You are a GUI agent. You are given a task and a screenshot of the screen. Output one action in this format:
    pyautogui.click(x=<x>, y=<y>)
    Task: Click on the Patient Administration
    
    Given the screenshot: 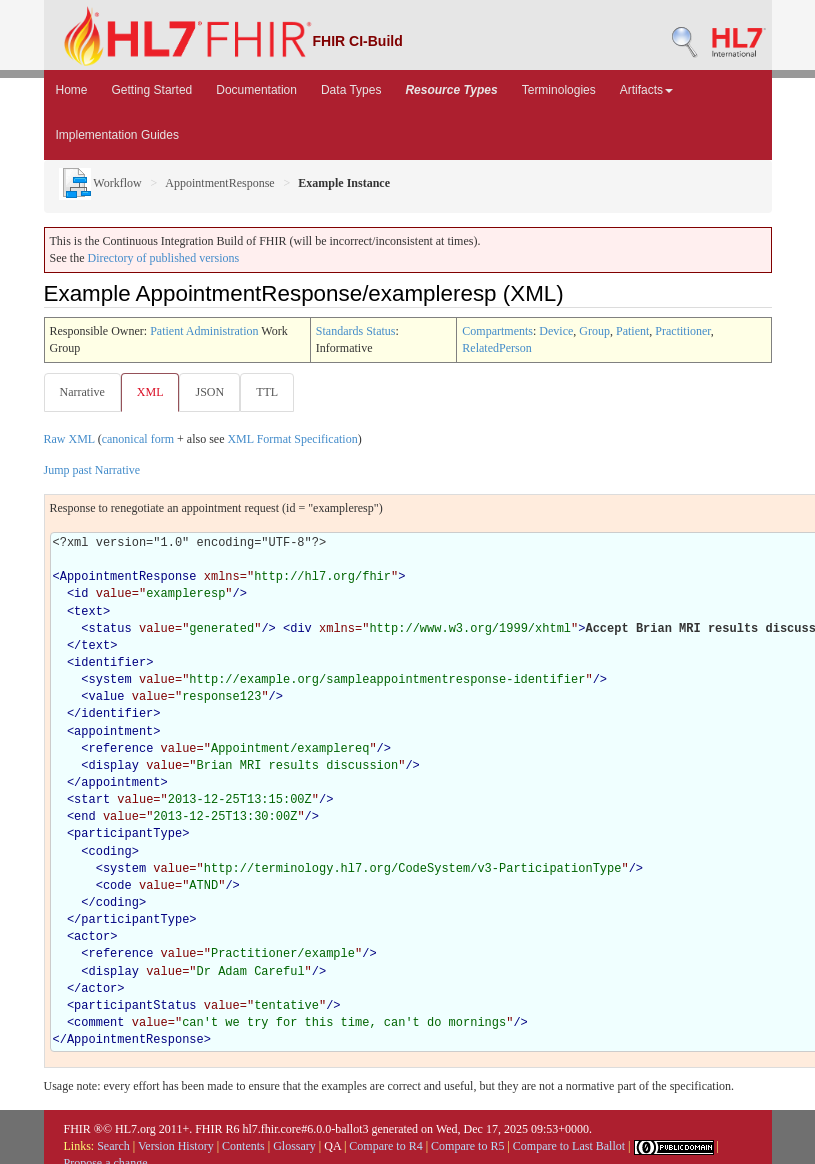 What is the action you would take?
    pyautogui.click(x=204, y=331)
    